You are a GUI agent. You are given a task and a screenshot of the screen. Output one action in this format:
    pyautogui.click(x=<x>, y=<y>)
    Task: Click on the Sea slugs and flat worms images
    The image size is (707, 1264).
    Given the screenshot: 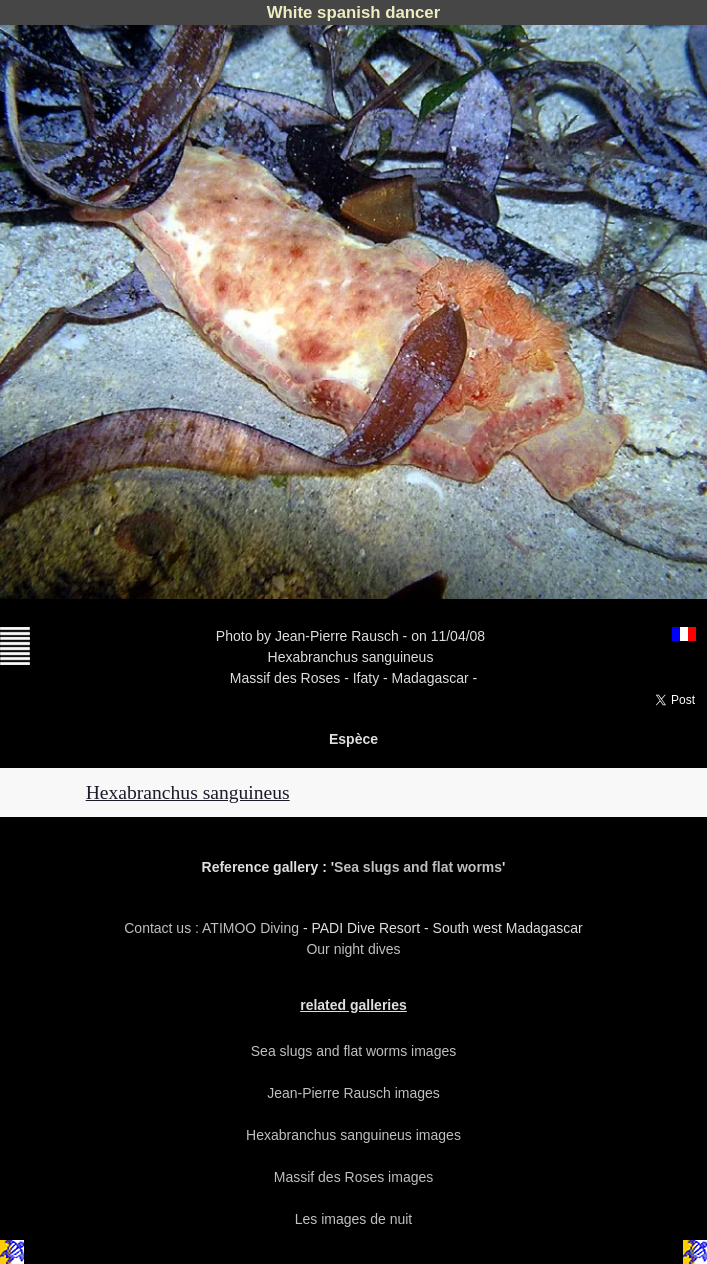 What is the action you would take?
    pyautogui.click(x=353, y=1051)
    